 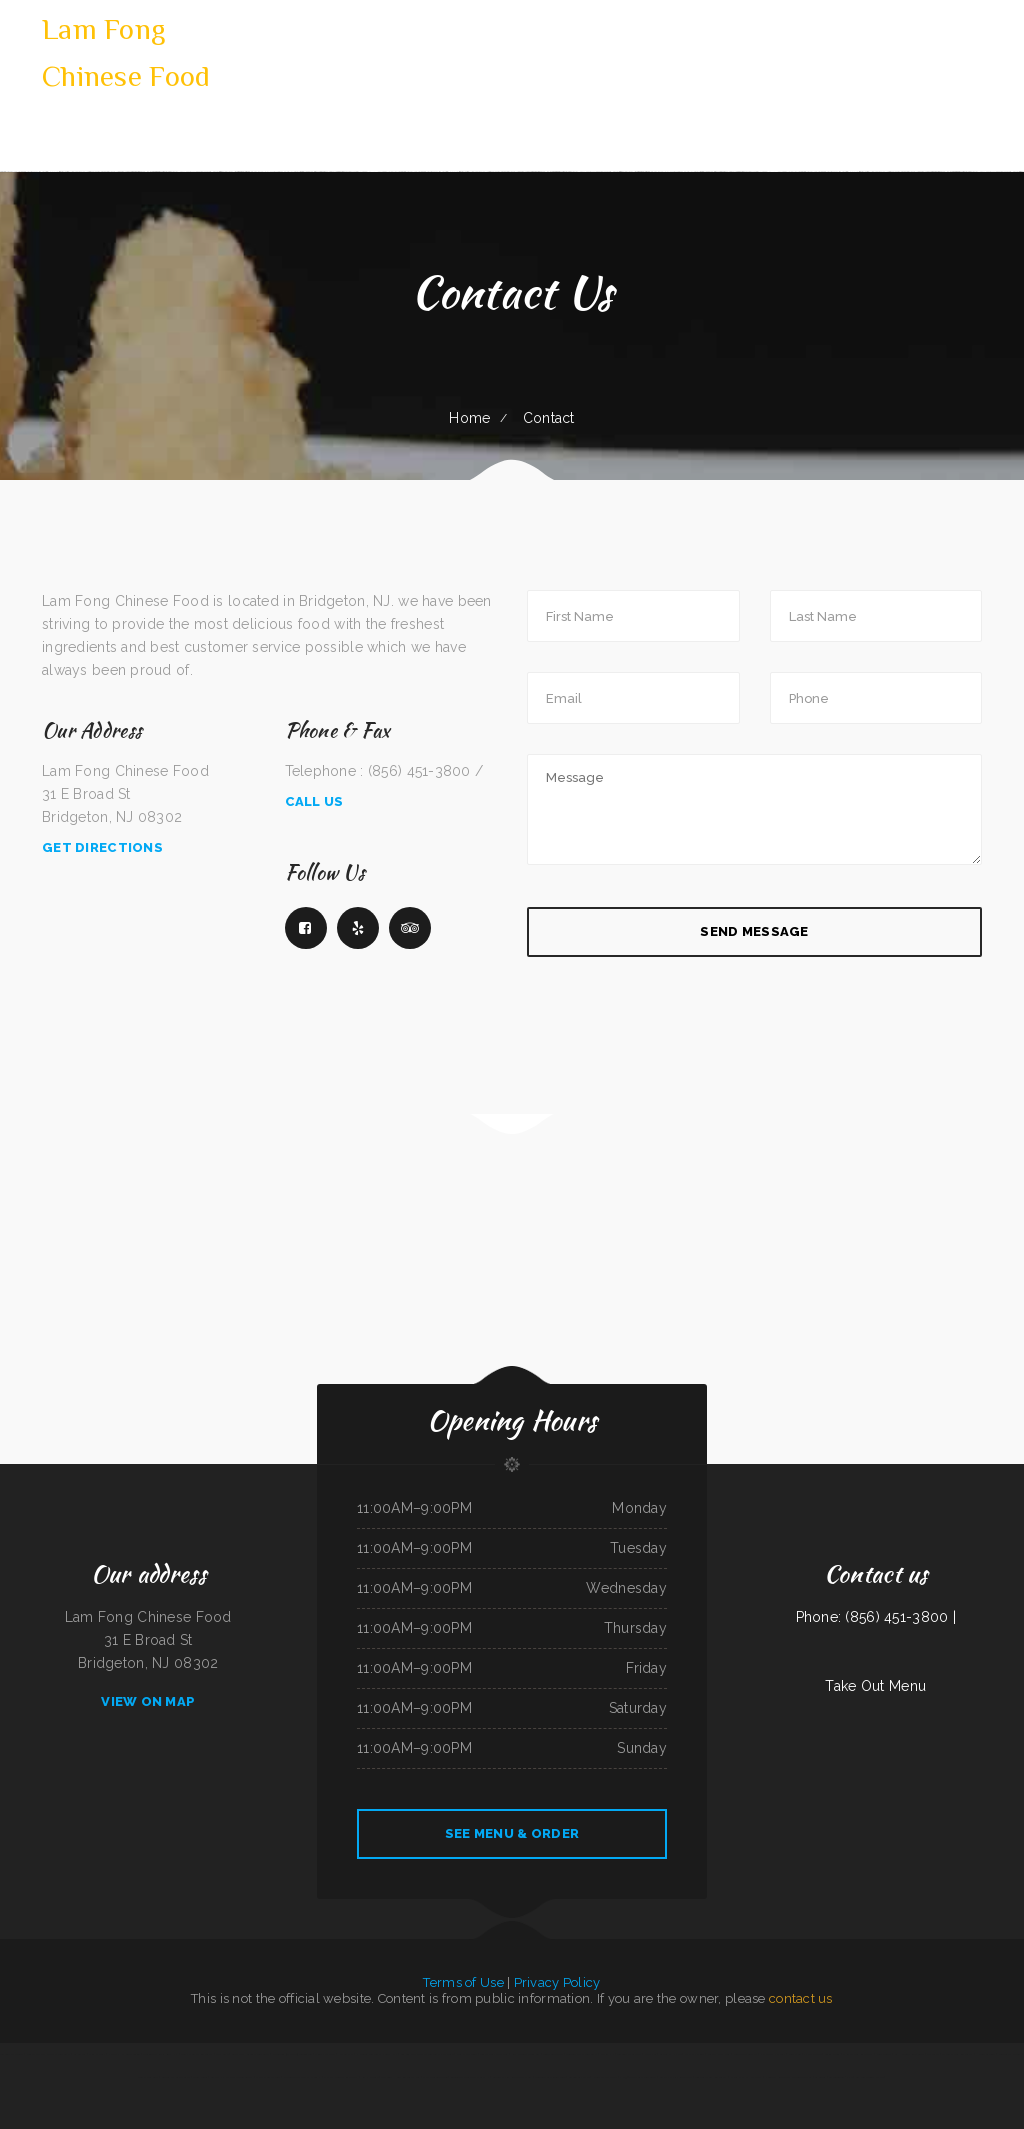 I want to click on Taqueria La Carreta, so click(x=629, y=2054).